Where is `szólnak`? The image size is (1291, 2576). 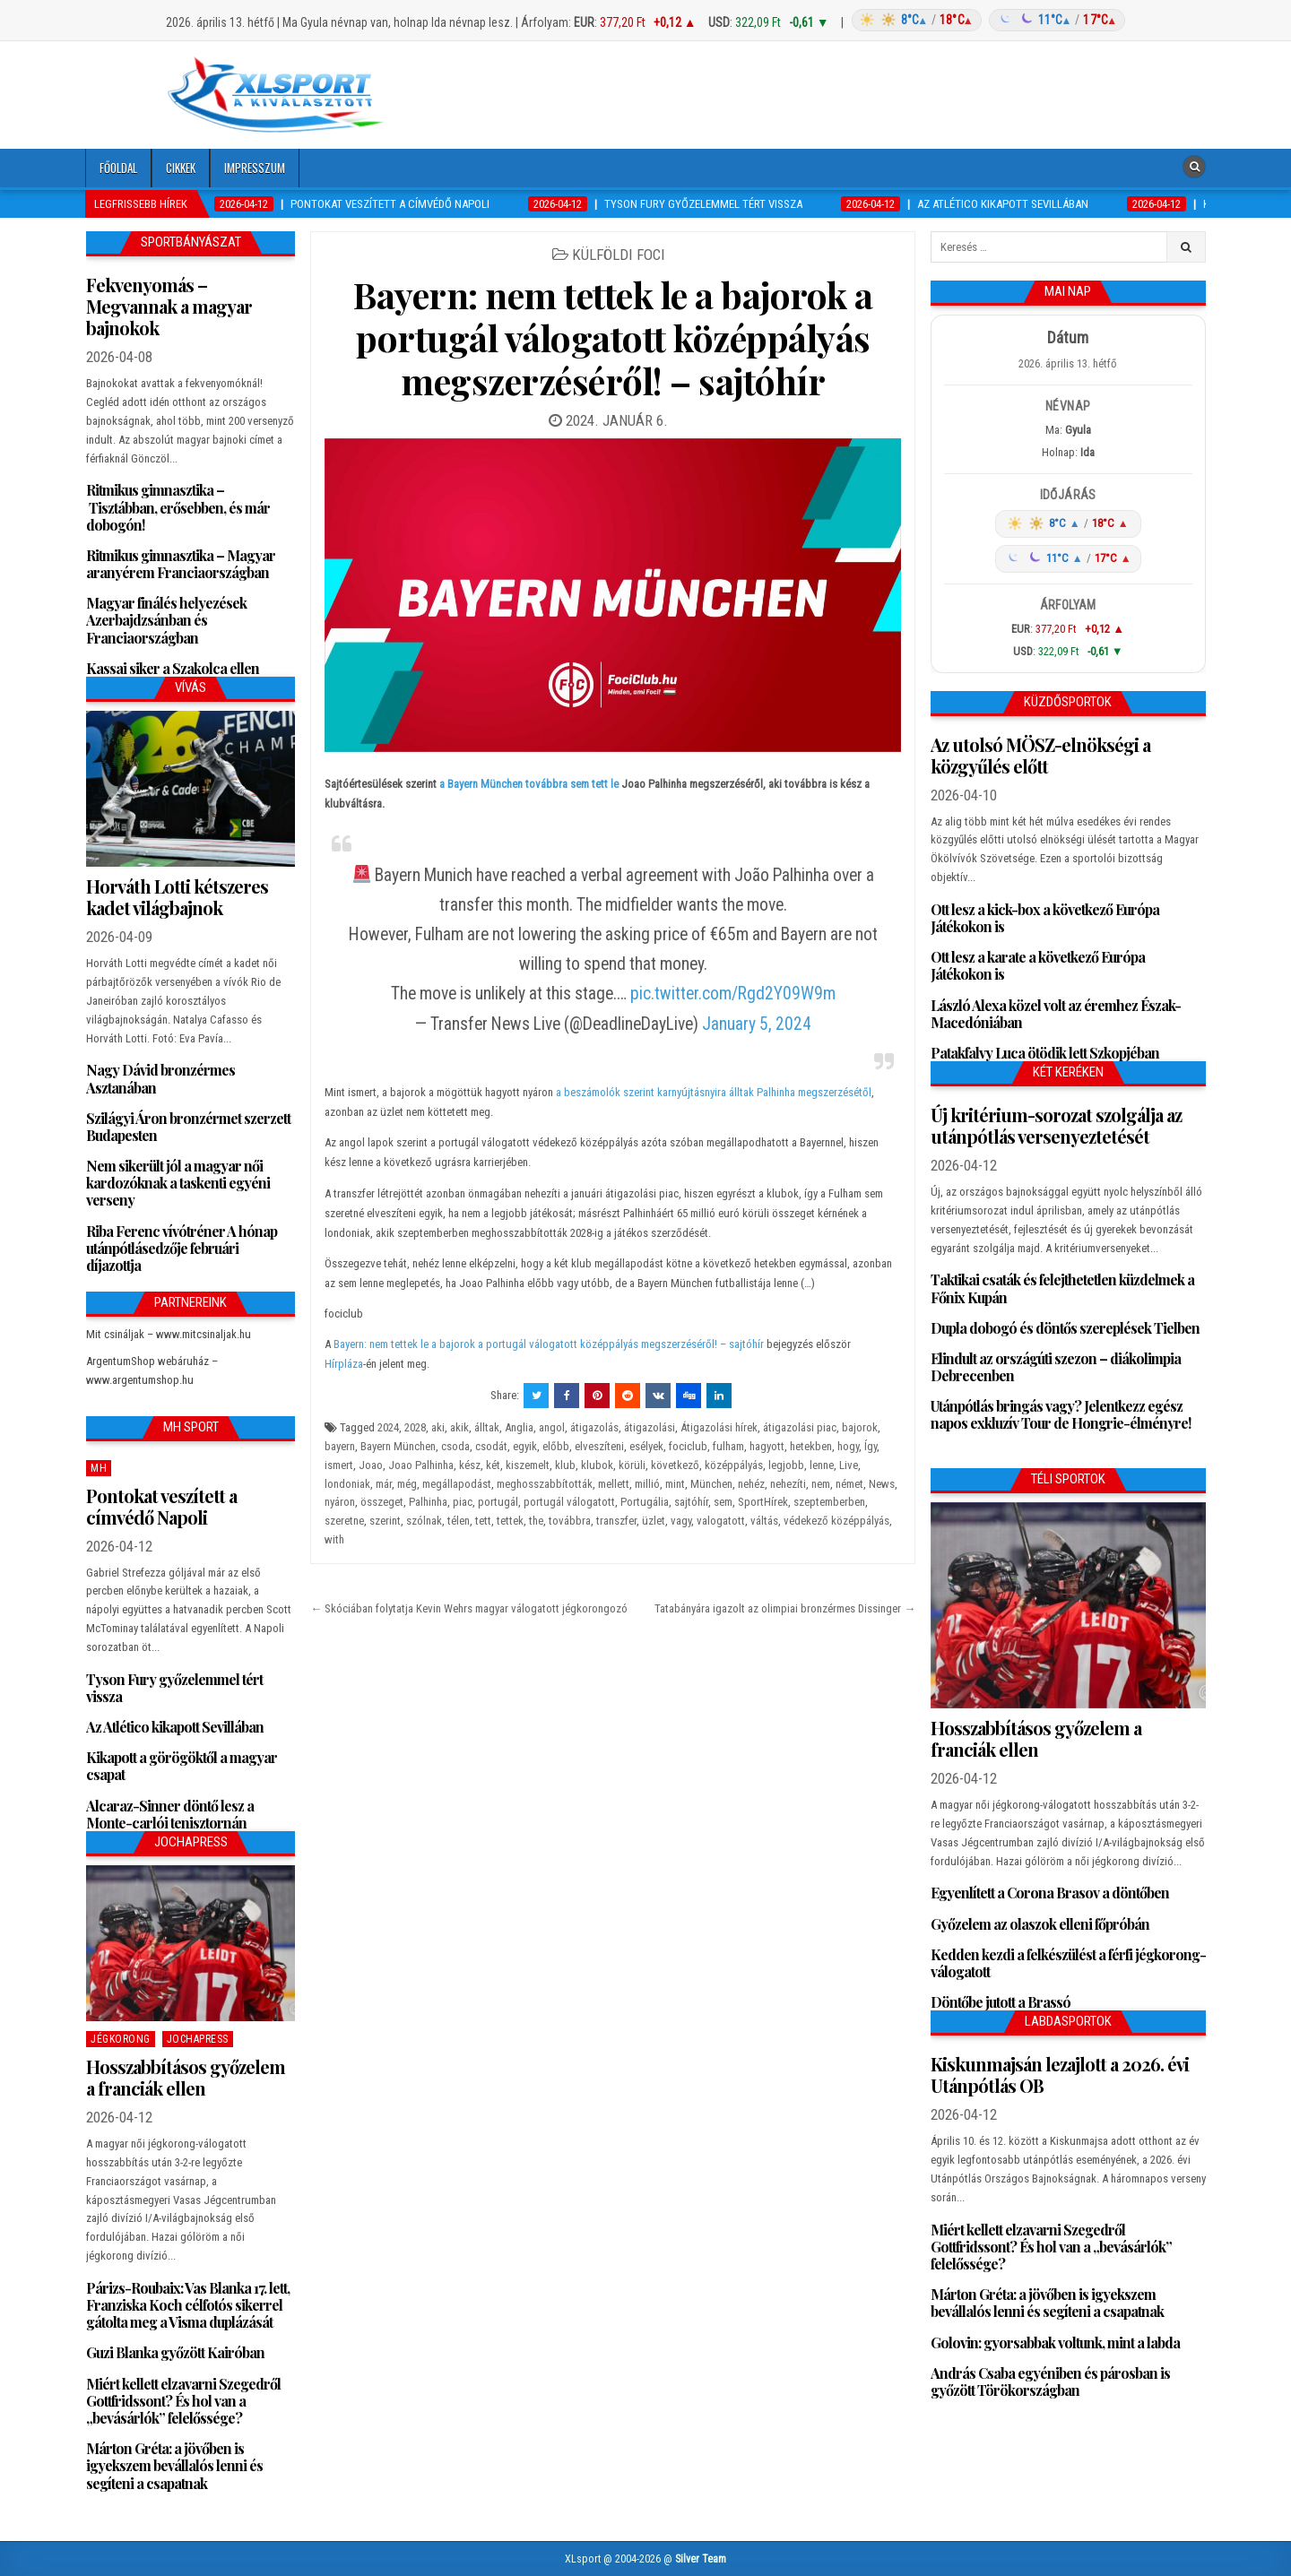 szólnak is located at coordinates (424, 1520).